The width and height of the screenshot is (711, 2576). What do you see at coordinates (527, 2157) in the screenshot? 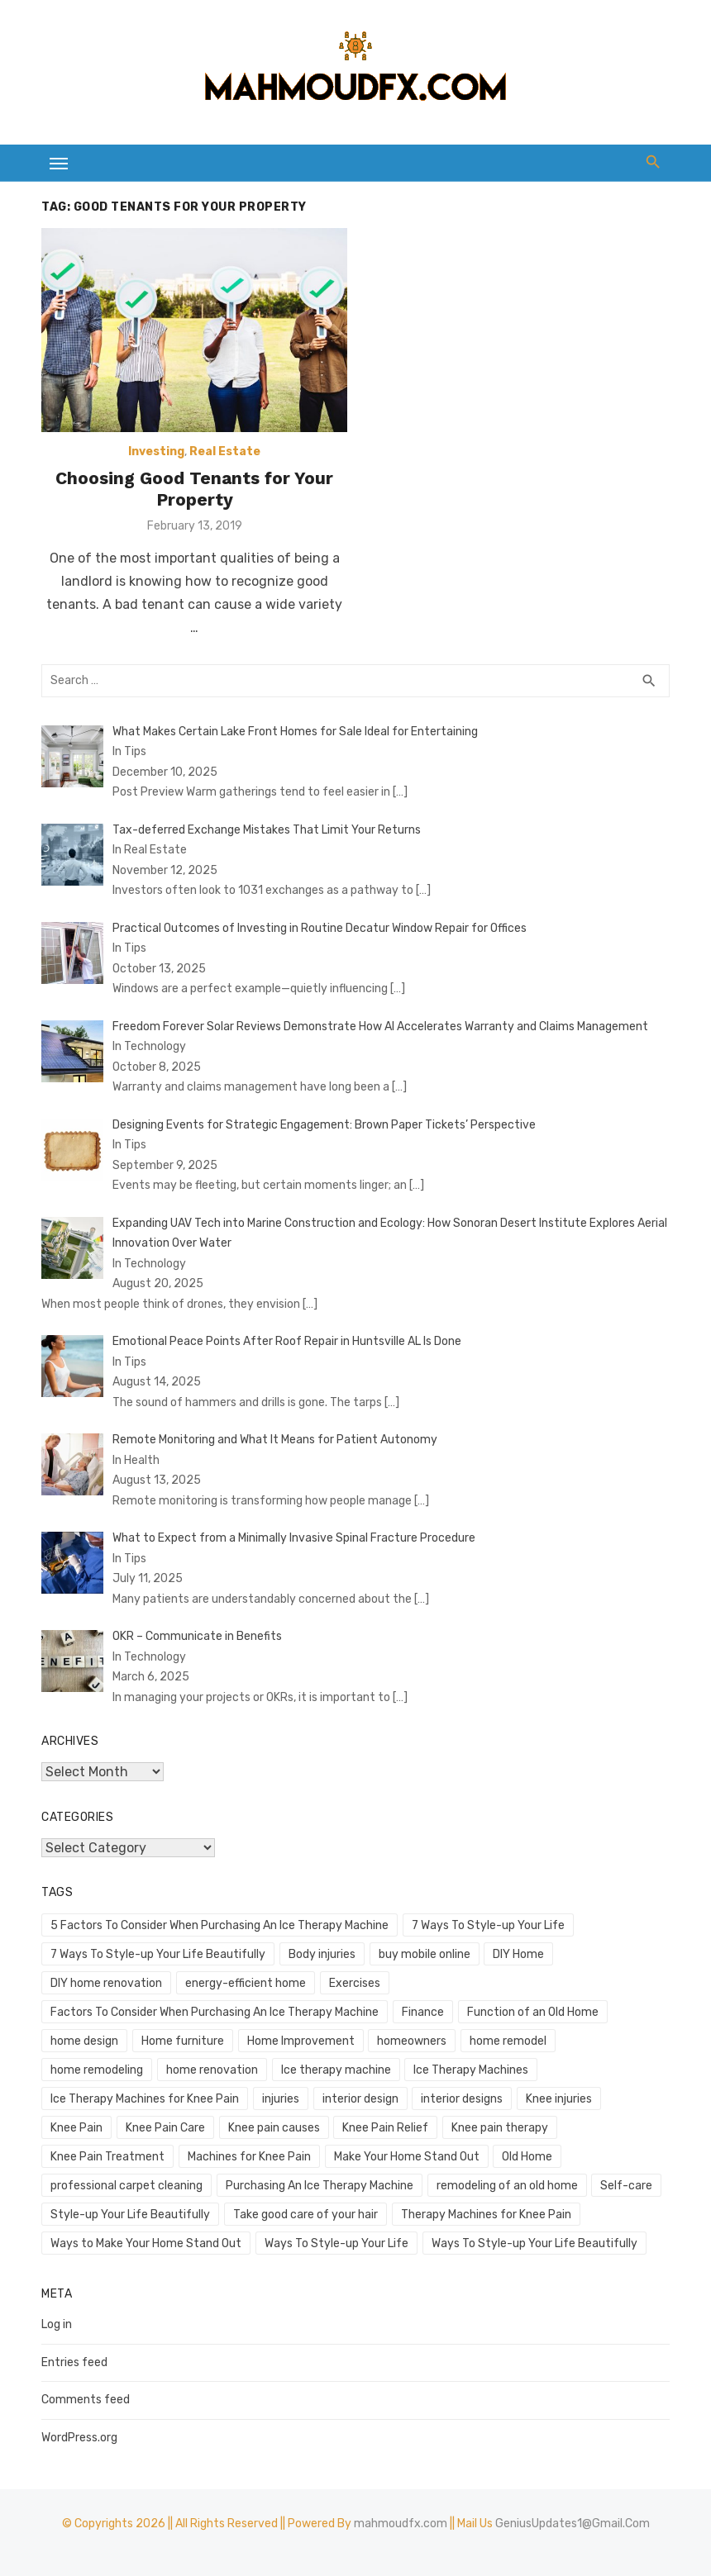
I see `Old Home [Old Home (1 item)]` at bounding box center [527, 2157].